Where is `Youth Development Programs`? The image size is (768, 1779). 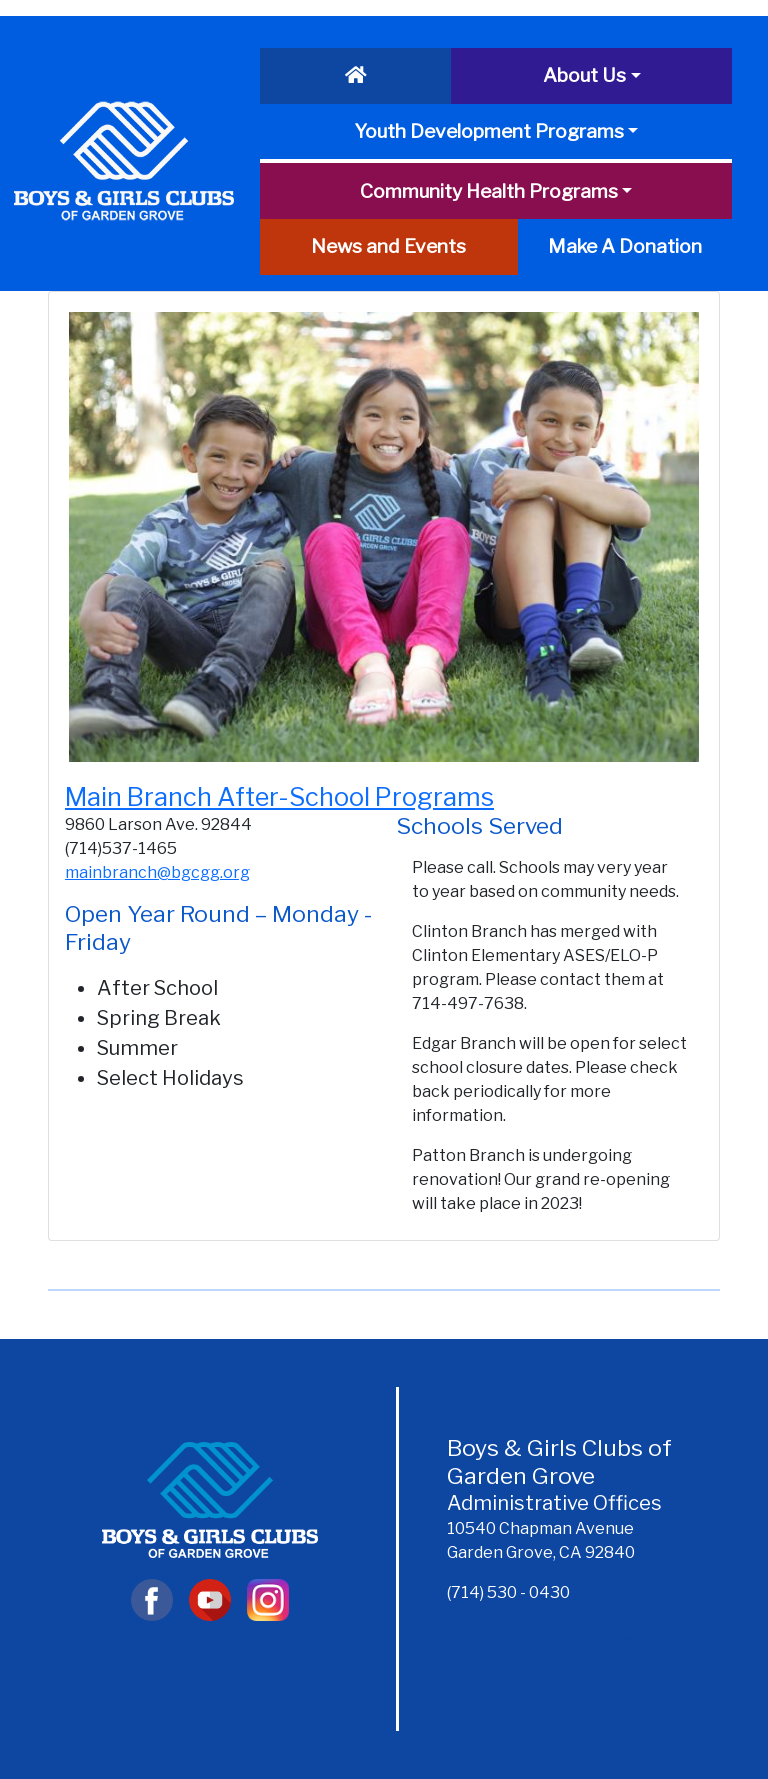 Youth Development Programs is located at coordinates (489, 131).